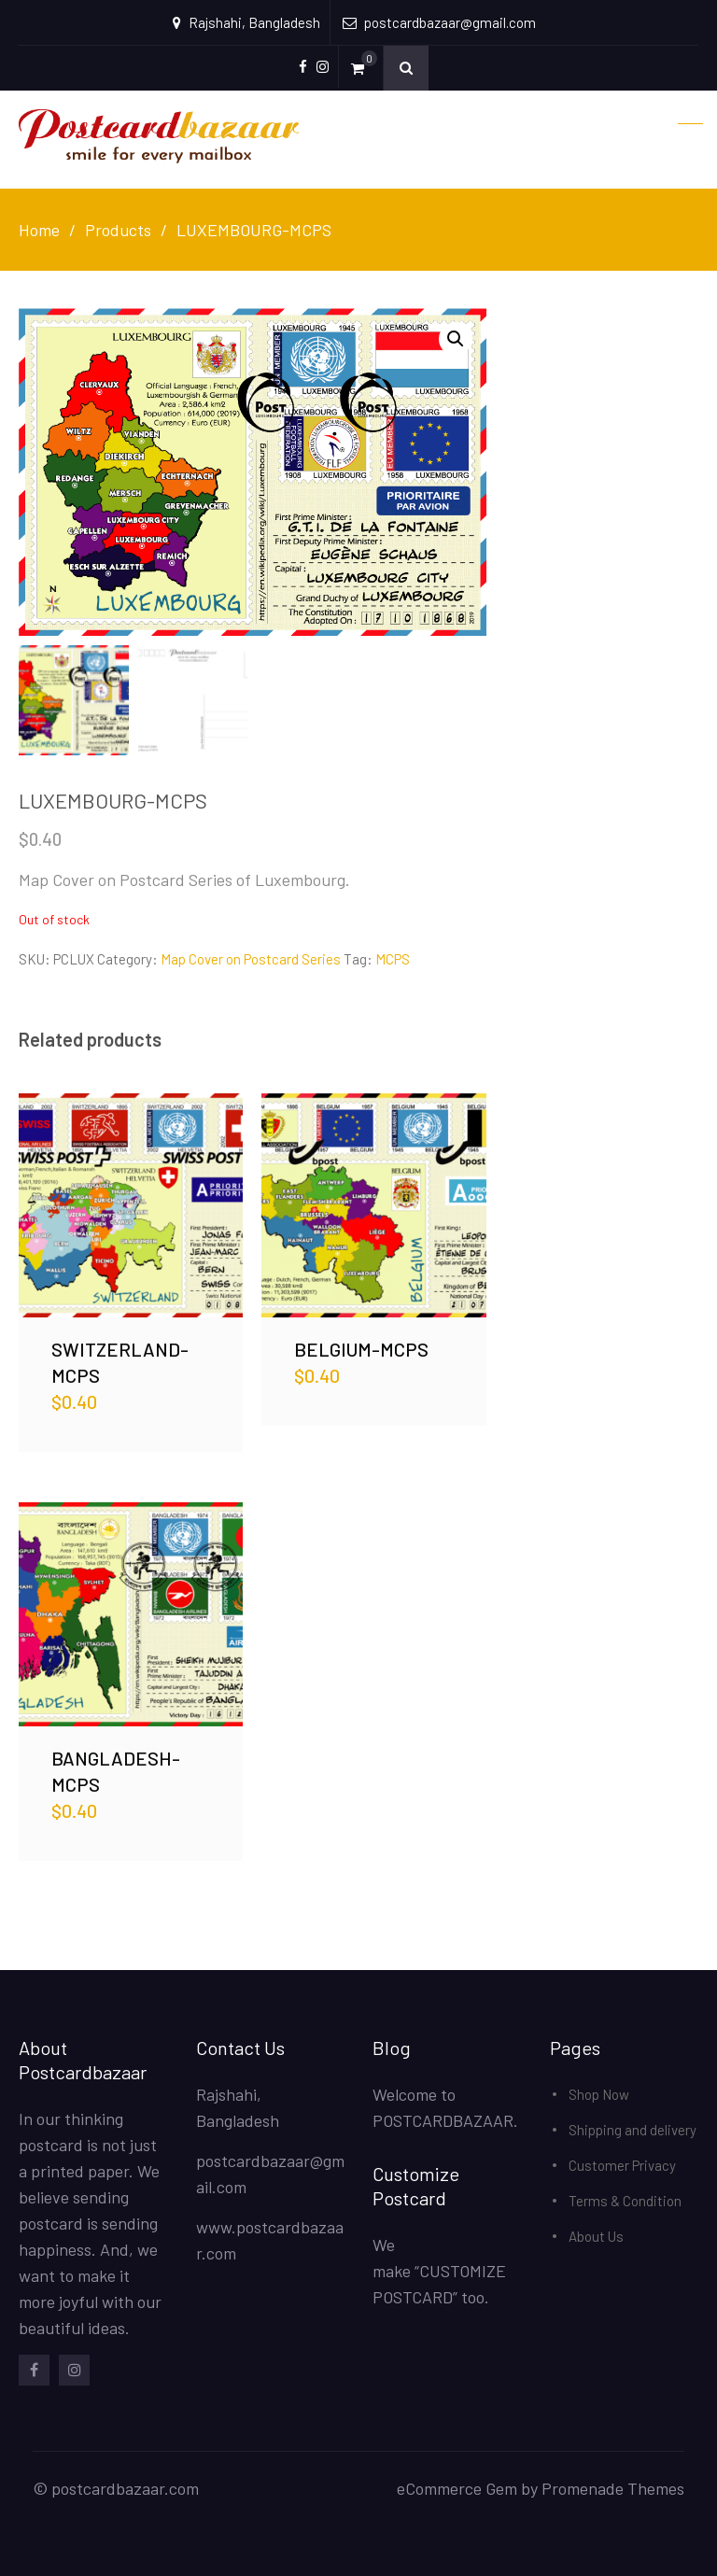  Describe the element at coordinates (439, 2270) in the screenshot. I see `We make “CUSTOMIZE POSTCARD” too.` at that location.